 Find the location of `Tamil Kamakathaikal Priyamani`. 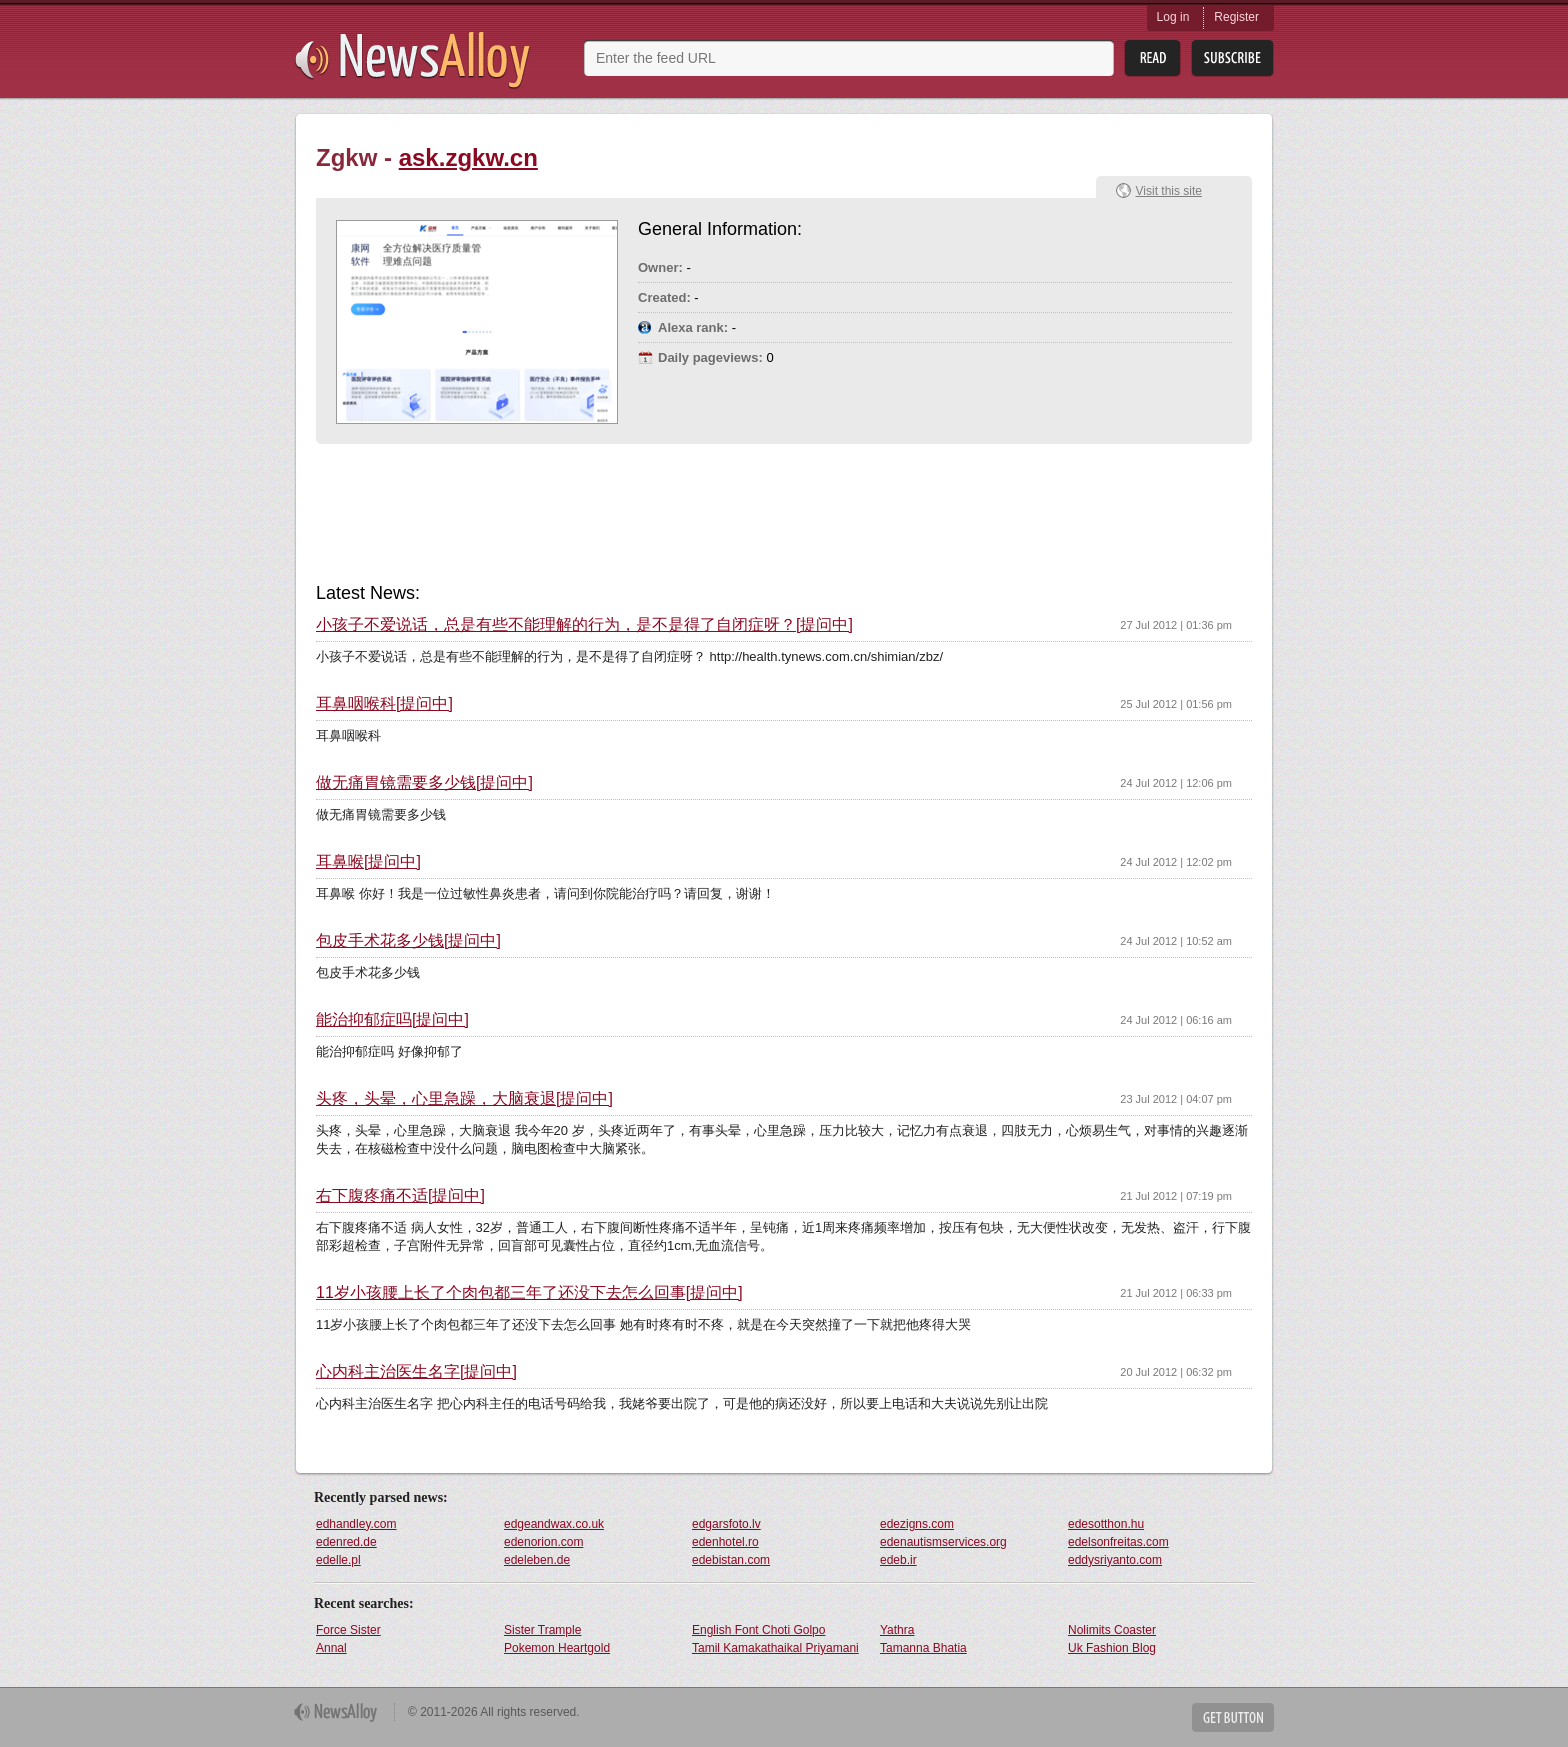

Tamil Kamakathaikal Priyamani is located at coordinates (775, 1648).